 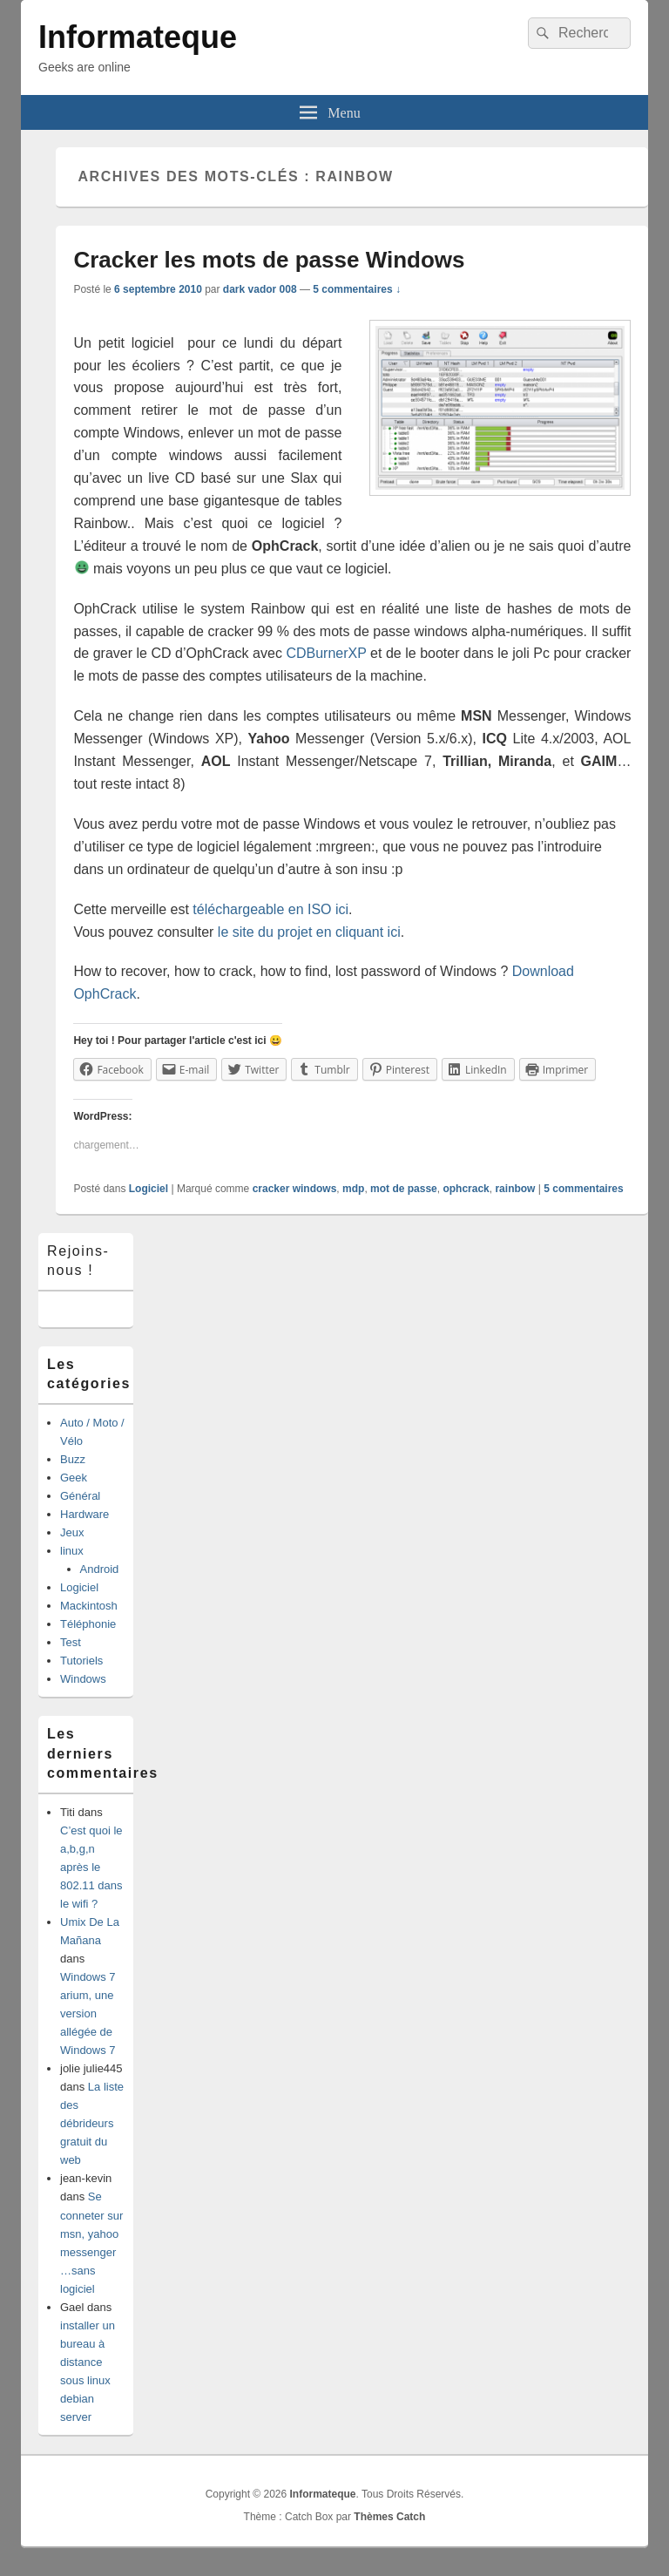 What do you see at coordinates (72, 1459) in the screenshot?
I see `Buzz` at bounding box center [72, 1459].